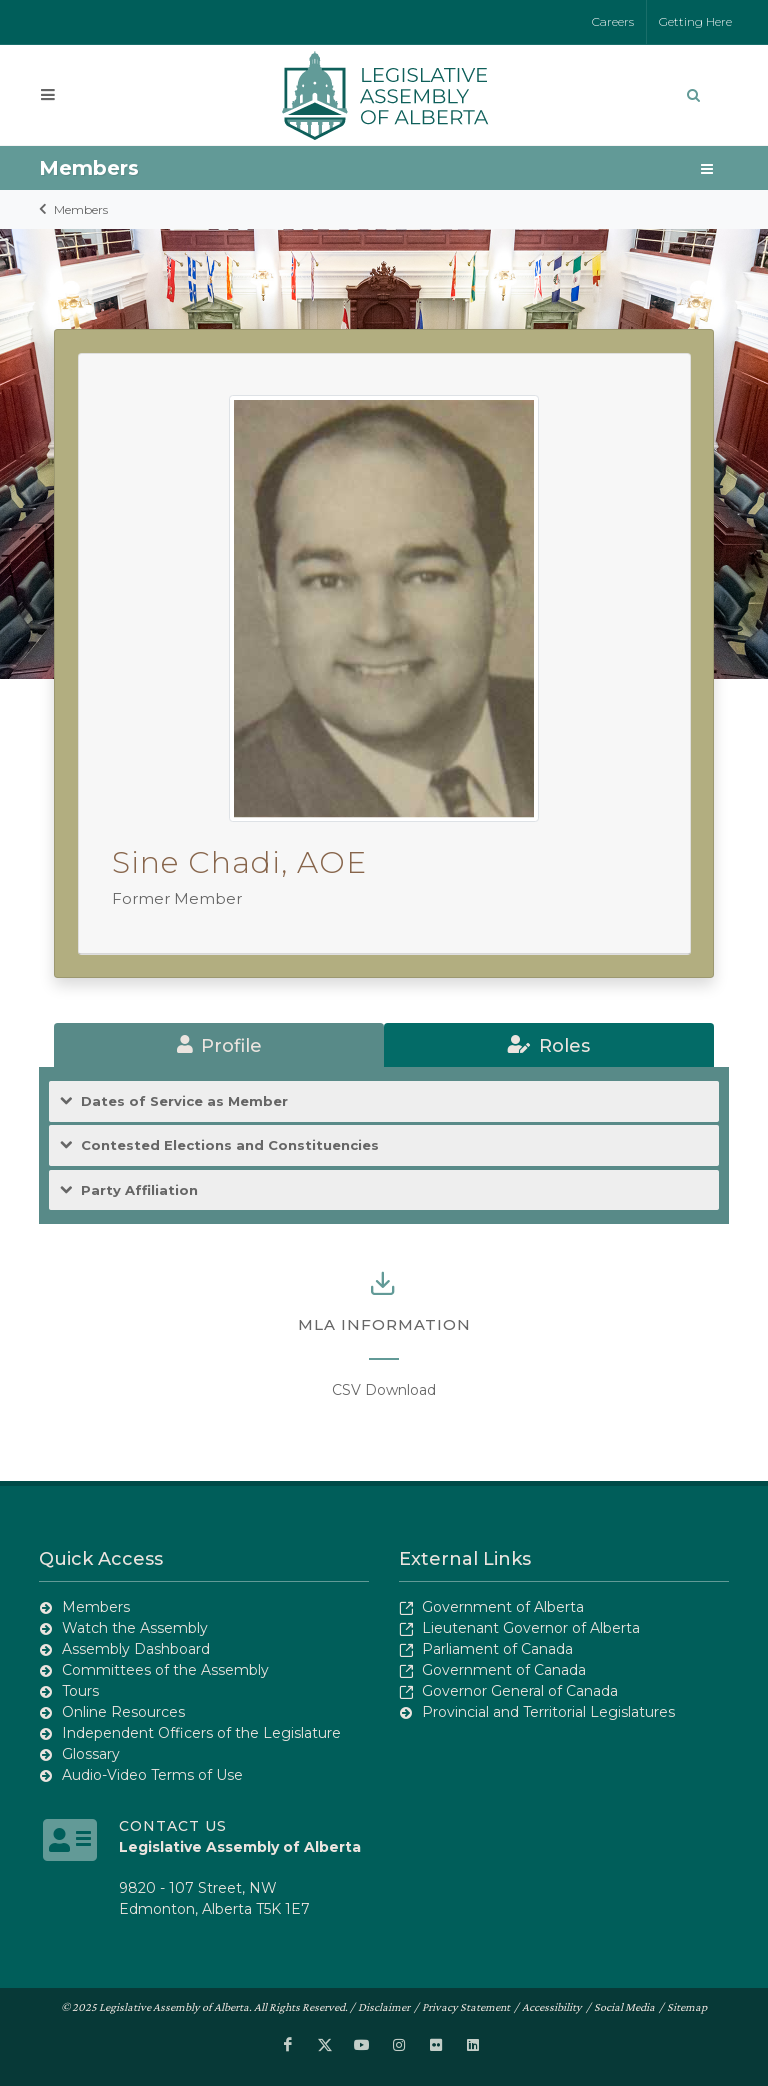 This screenshot has width=768, height=2086. Describe the element at coordinates (91, 1754) in the screenshot. I see `Glossary` at that location.